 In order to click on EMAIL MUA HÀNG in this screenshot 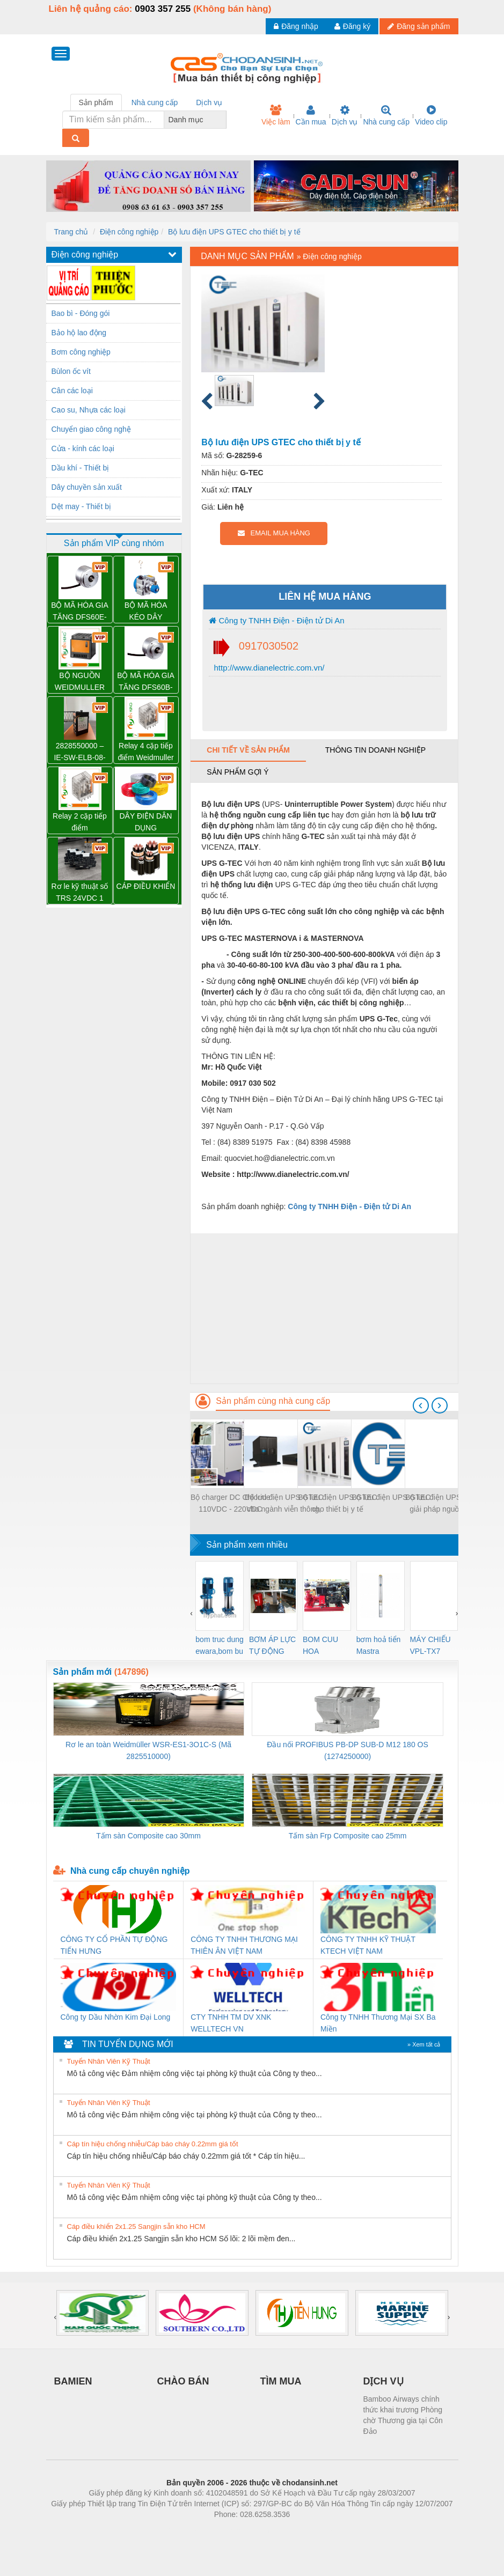, I will do `click(274, 533)`.